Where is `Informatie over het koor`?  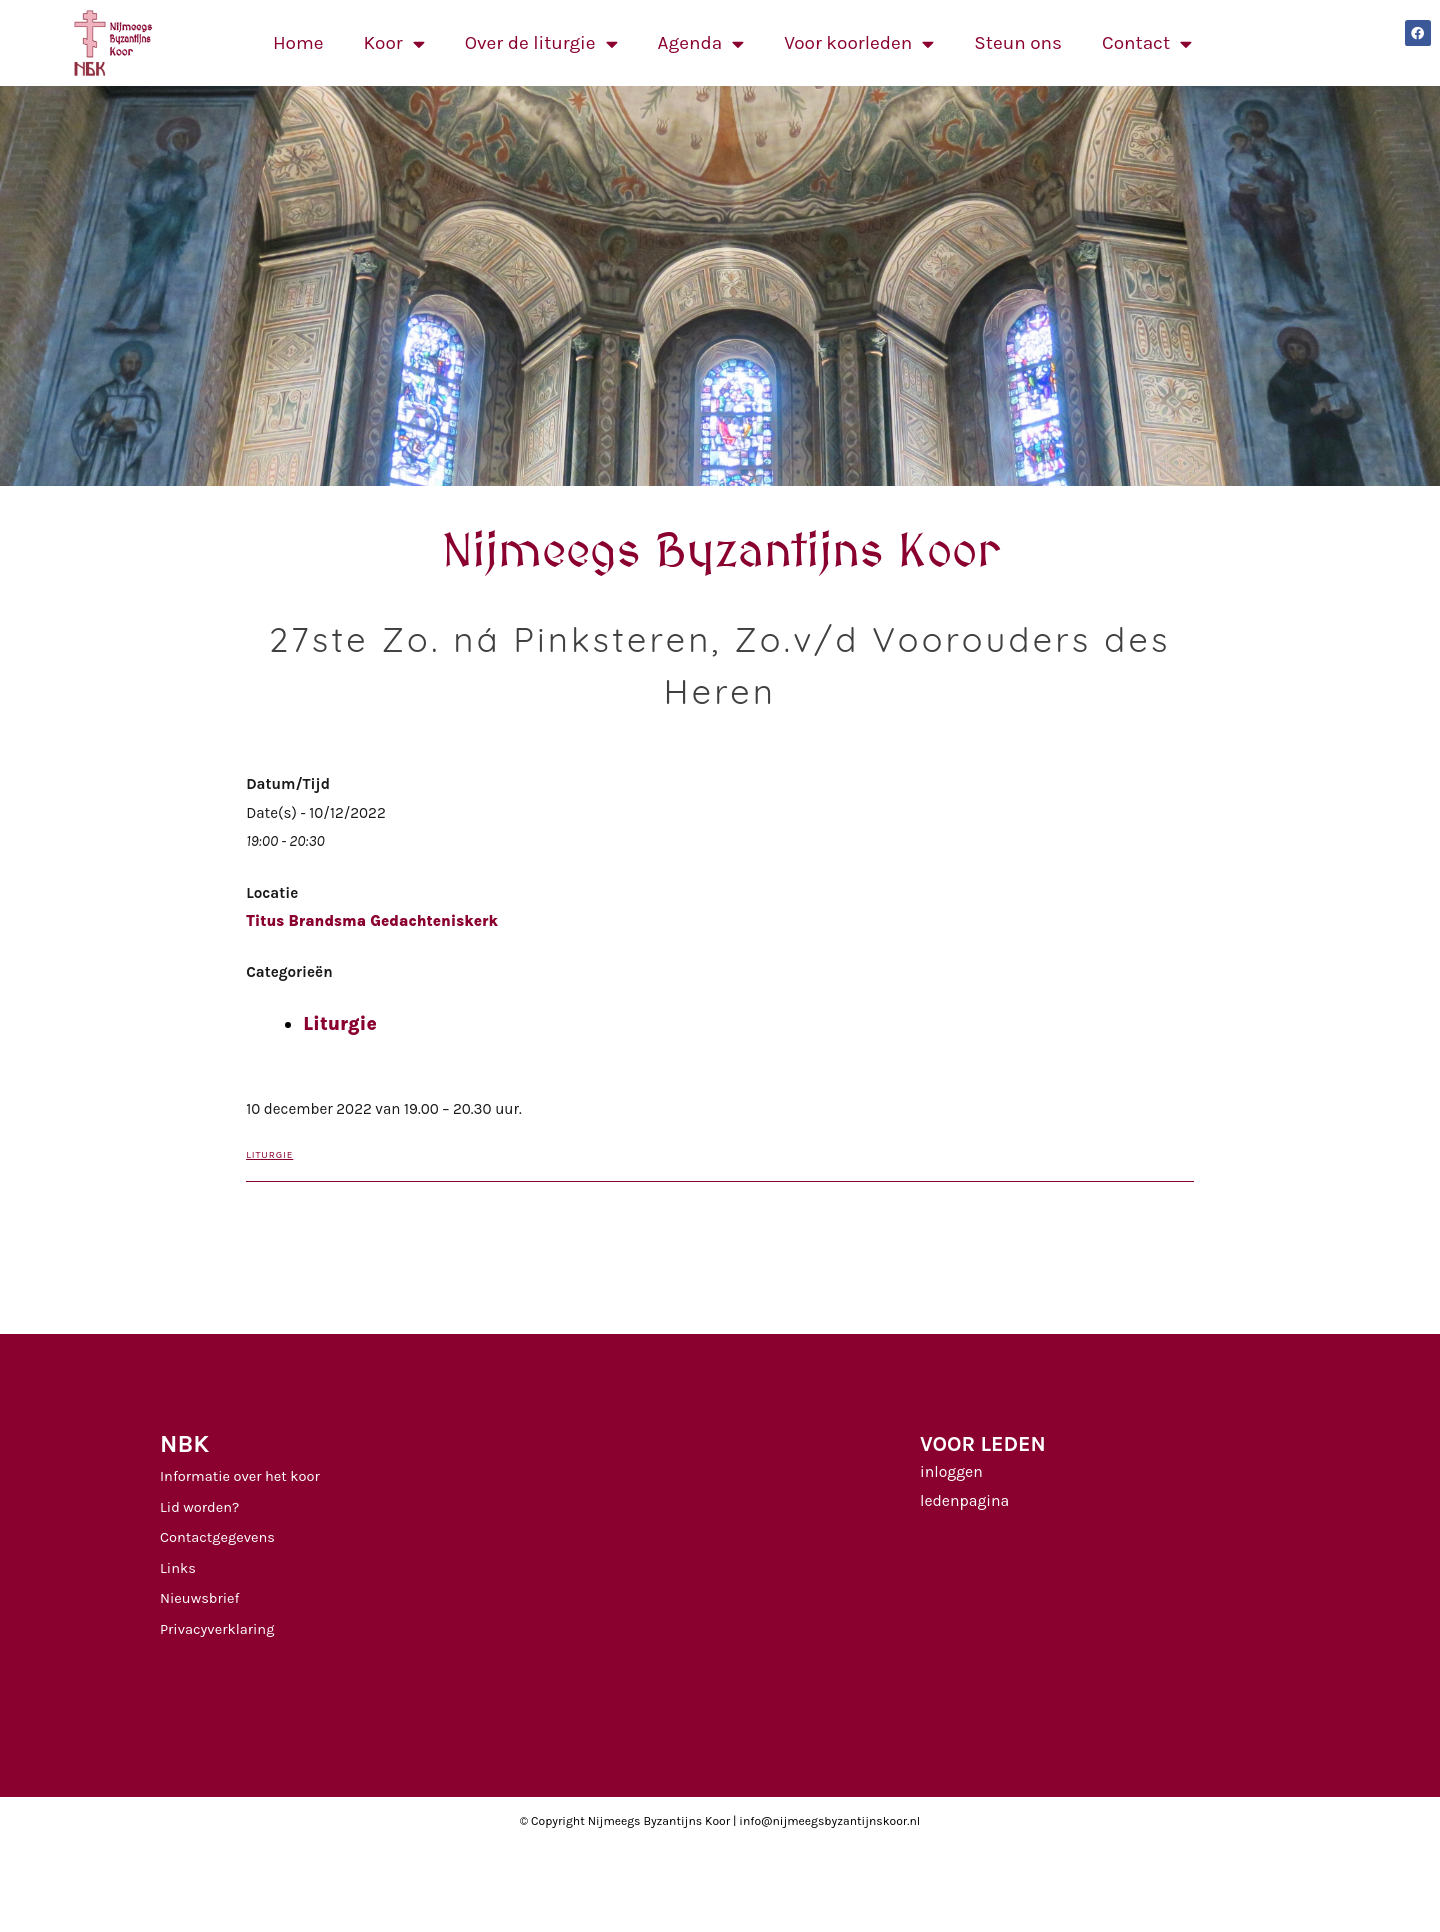
Informatie over het koor is located at coordinates (240, 1476).